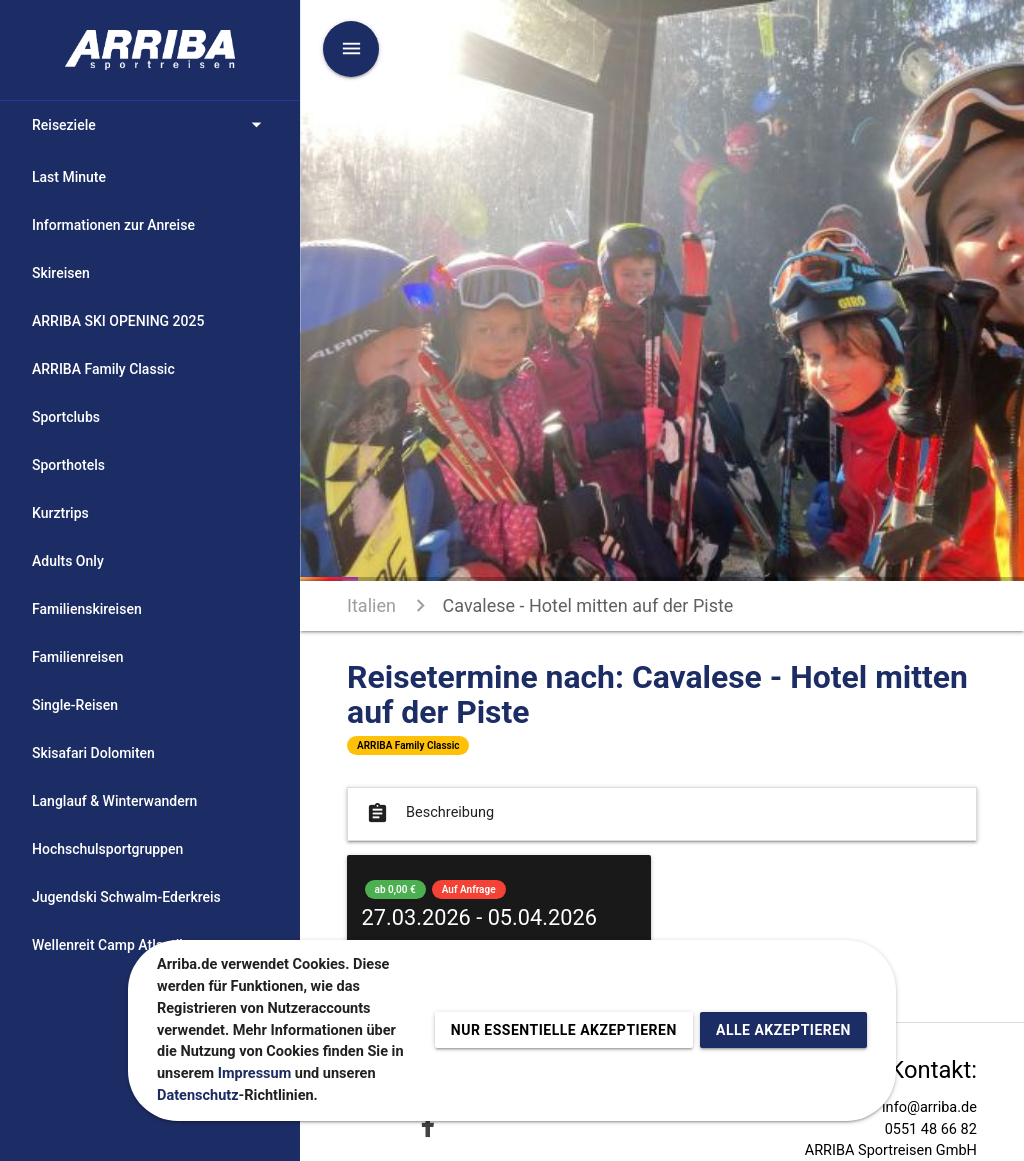 The width and height of the screenshot is (1024, 1161). I want to click on ARRIBA SKI OPENING 2025, so click(118, 321).